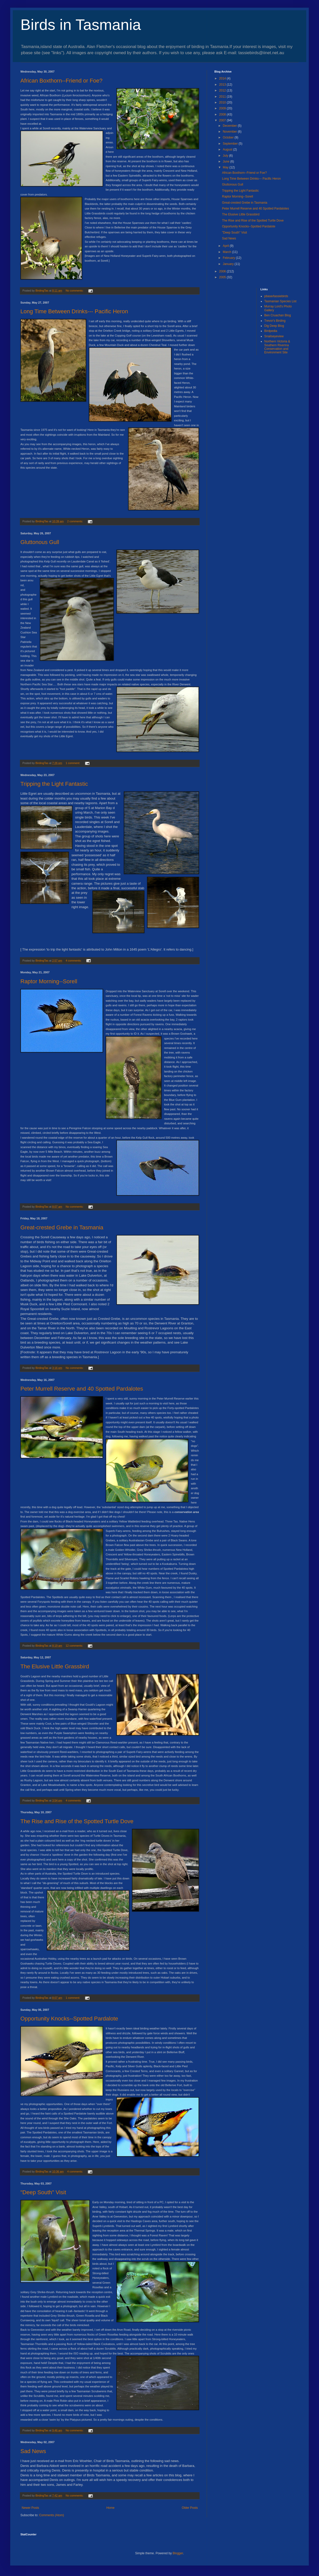 The width and height of the screenshot is (319, 2576). I want to click on Long Time Between Drinks--- Pacific Heron, so click(74, 311).